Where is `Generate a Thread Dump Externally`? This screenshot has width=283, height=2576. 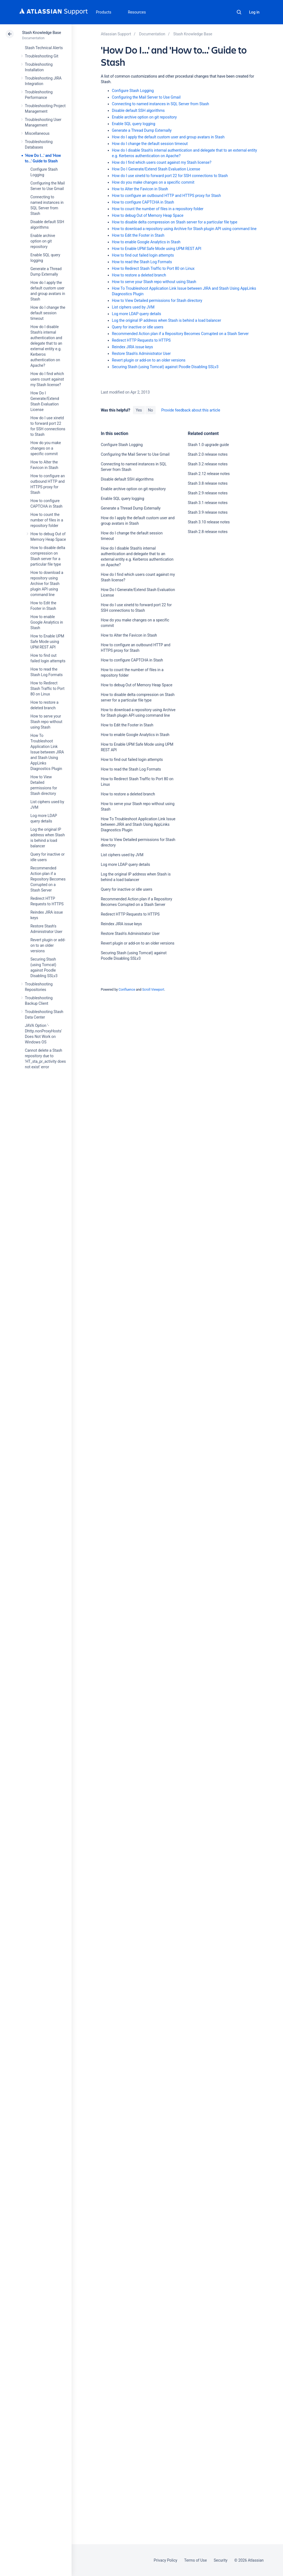 Generate a Thread Dump Externally is located at coordinates (142, 130).